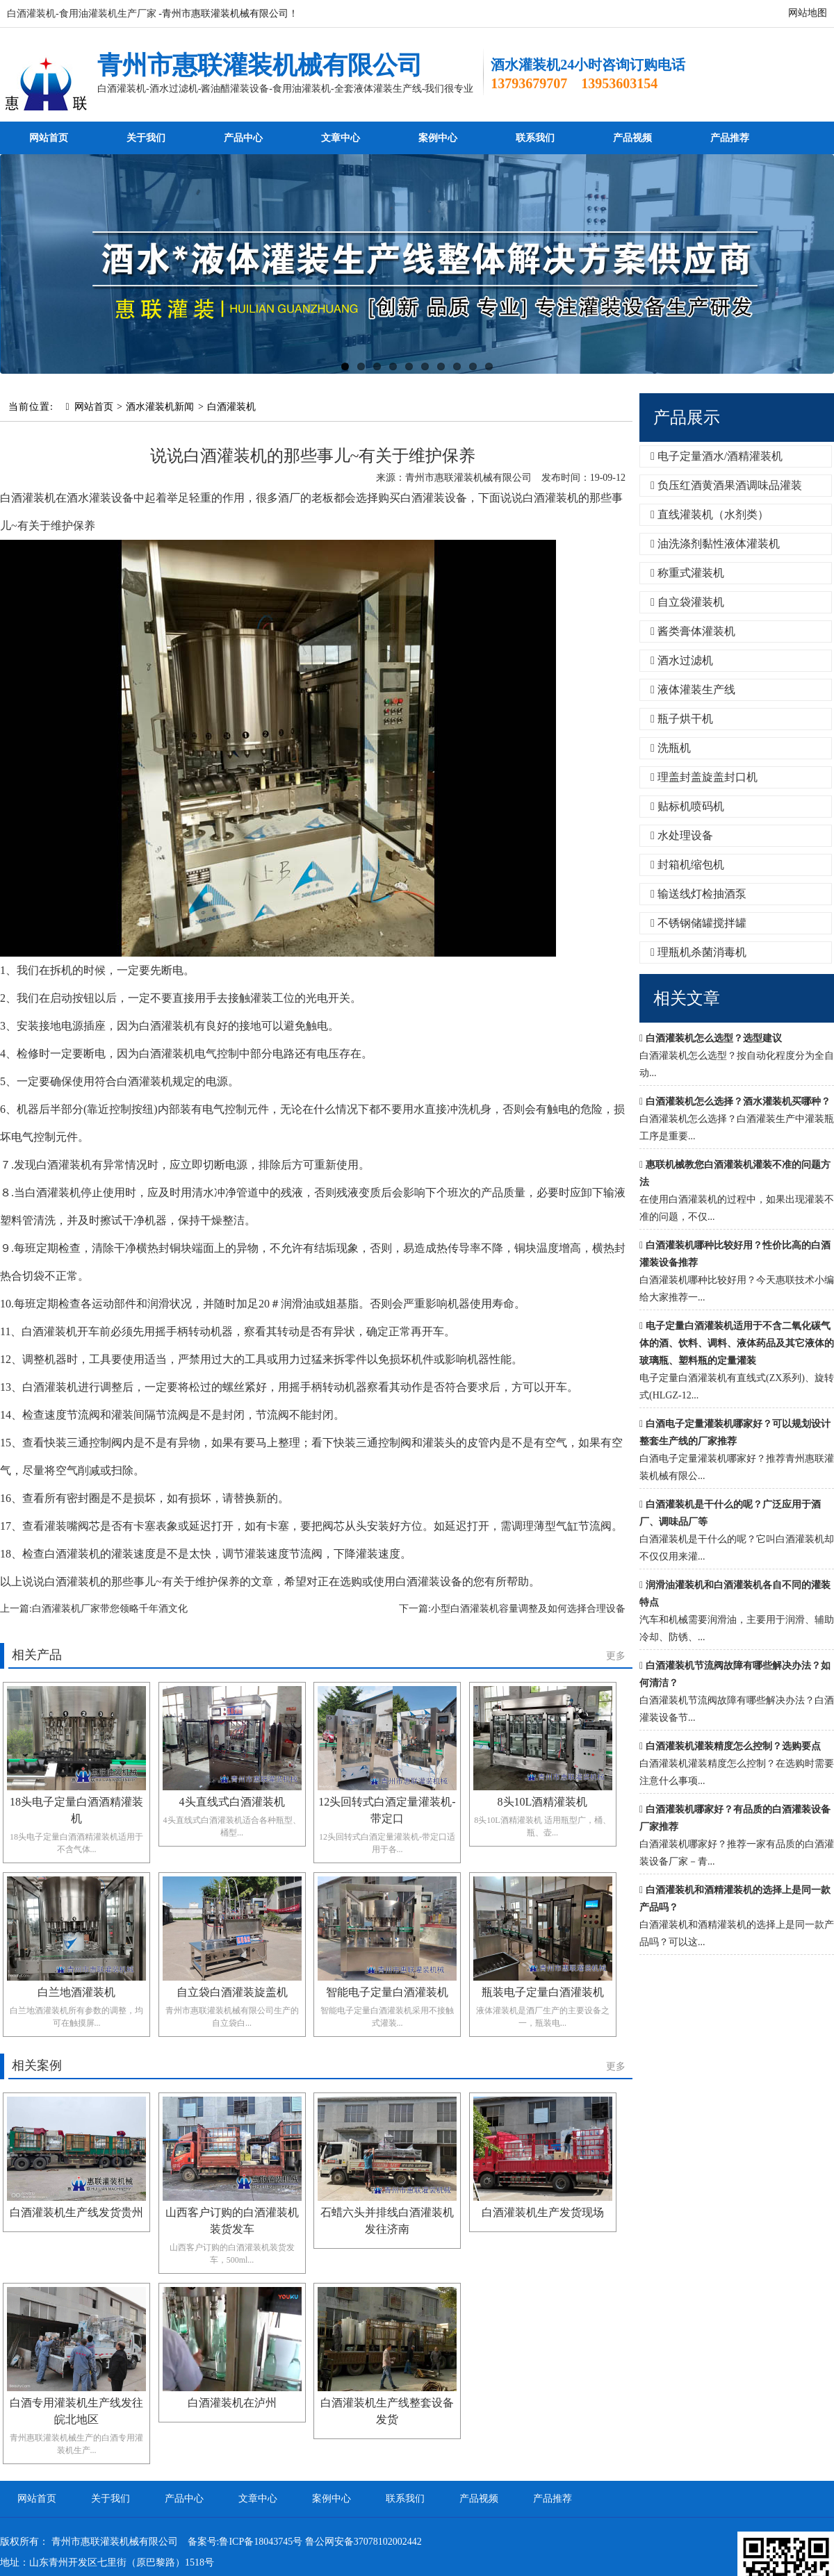  Describe the element at coordinates (543, 2212) in the screenshot. I see `白酒灌装机生产发货现场` at that location.